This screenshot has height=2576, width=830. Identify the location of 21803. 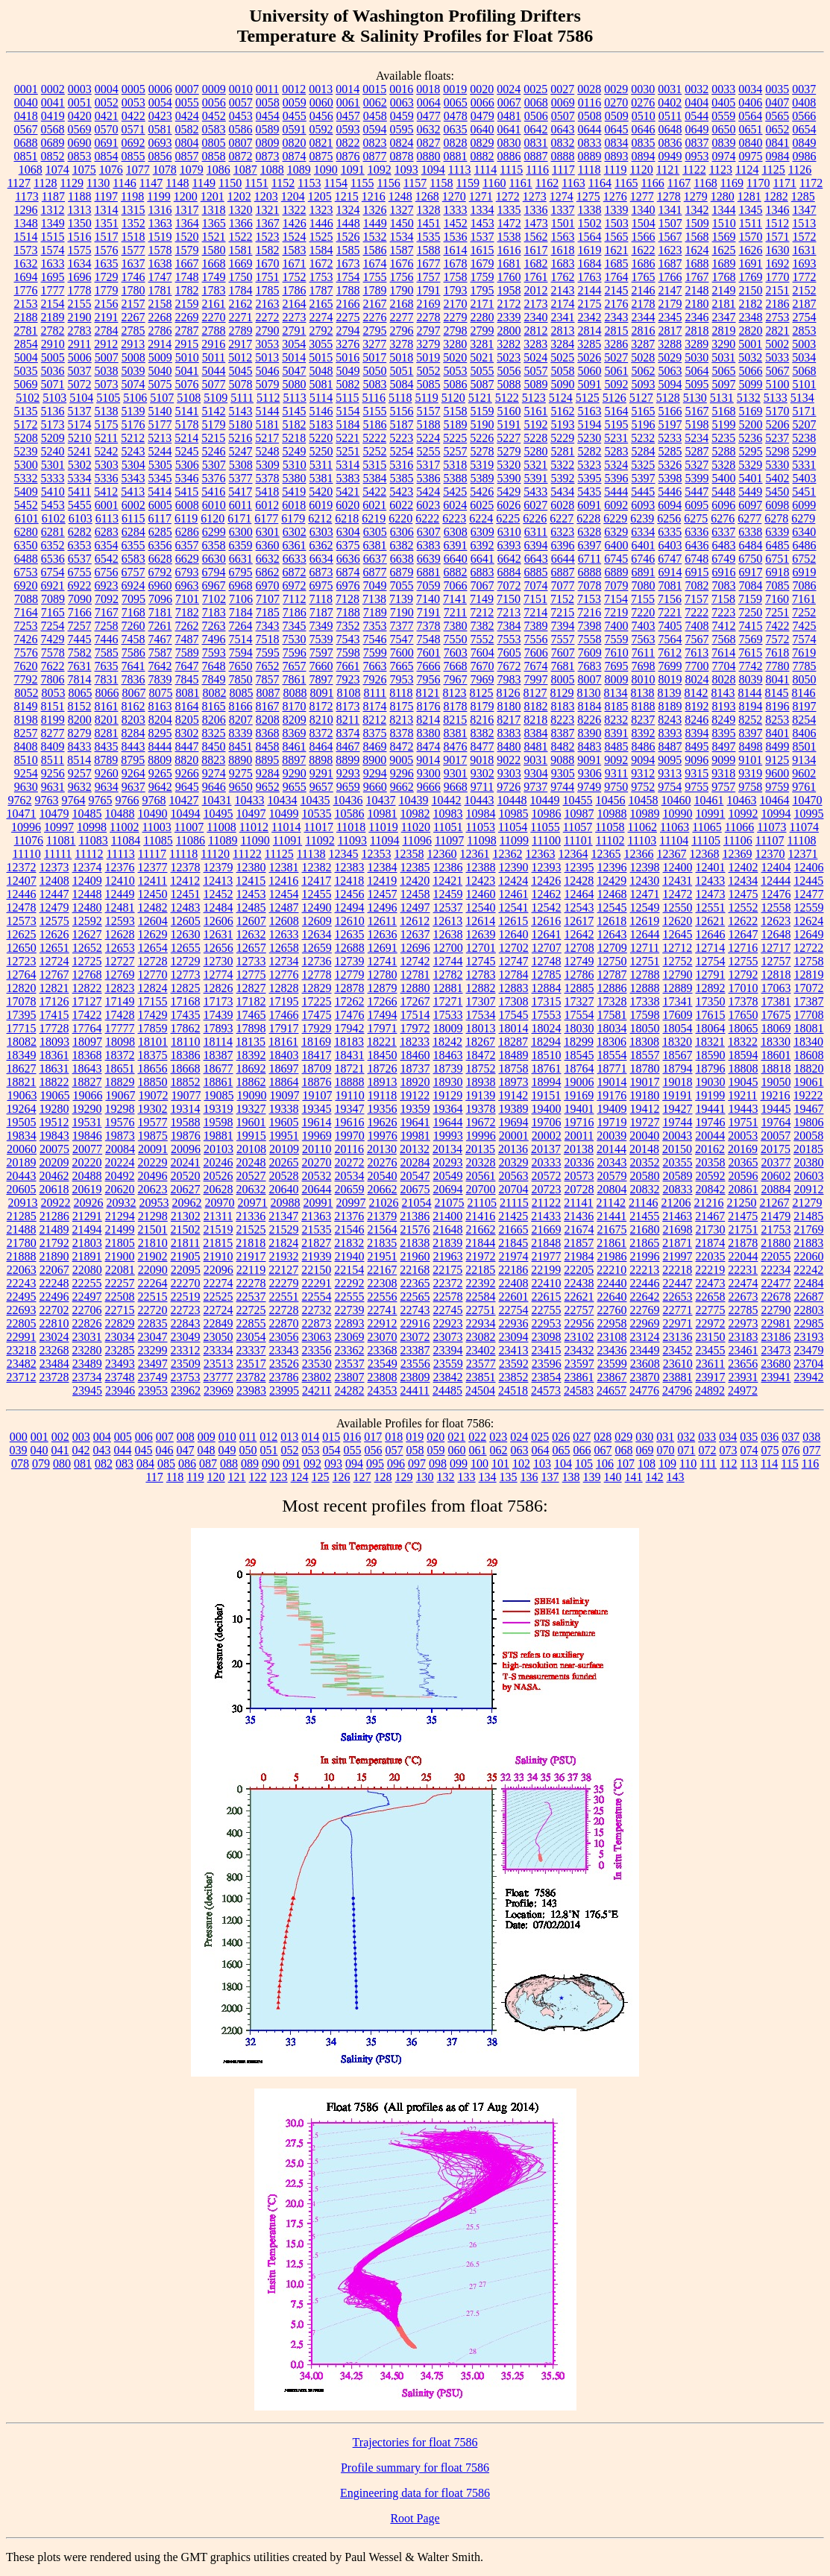
(87, 1243).